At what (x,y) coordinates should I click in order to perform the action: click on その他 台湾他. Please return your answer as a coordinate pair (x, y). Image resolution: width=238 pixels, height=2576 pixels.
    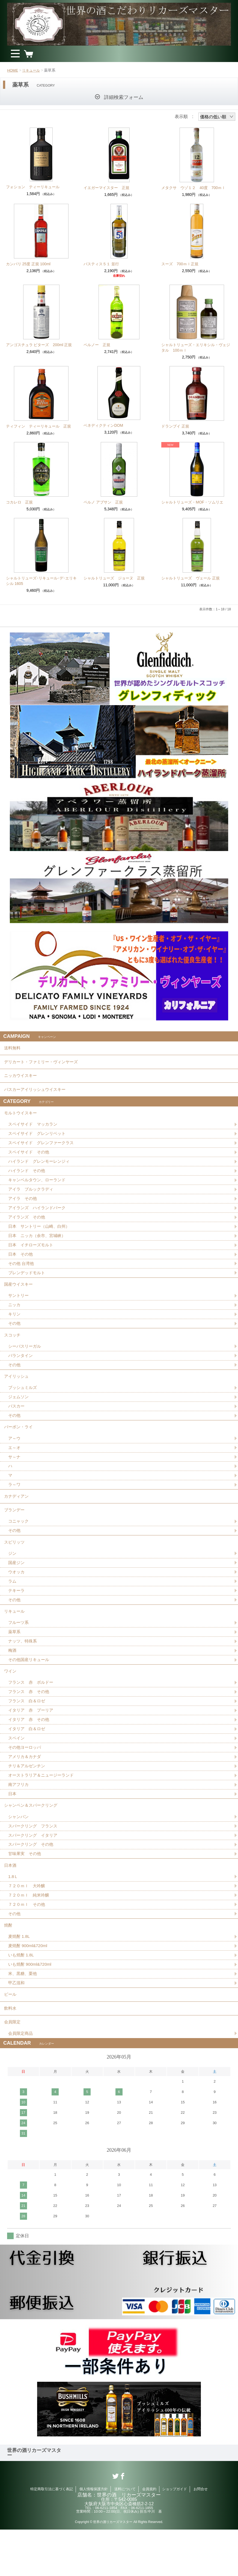
    Looking at the image, I should click on (21, 1274).